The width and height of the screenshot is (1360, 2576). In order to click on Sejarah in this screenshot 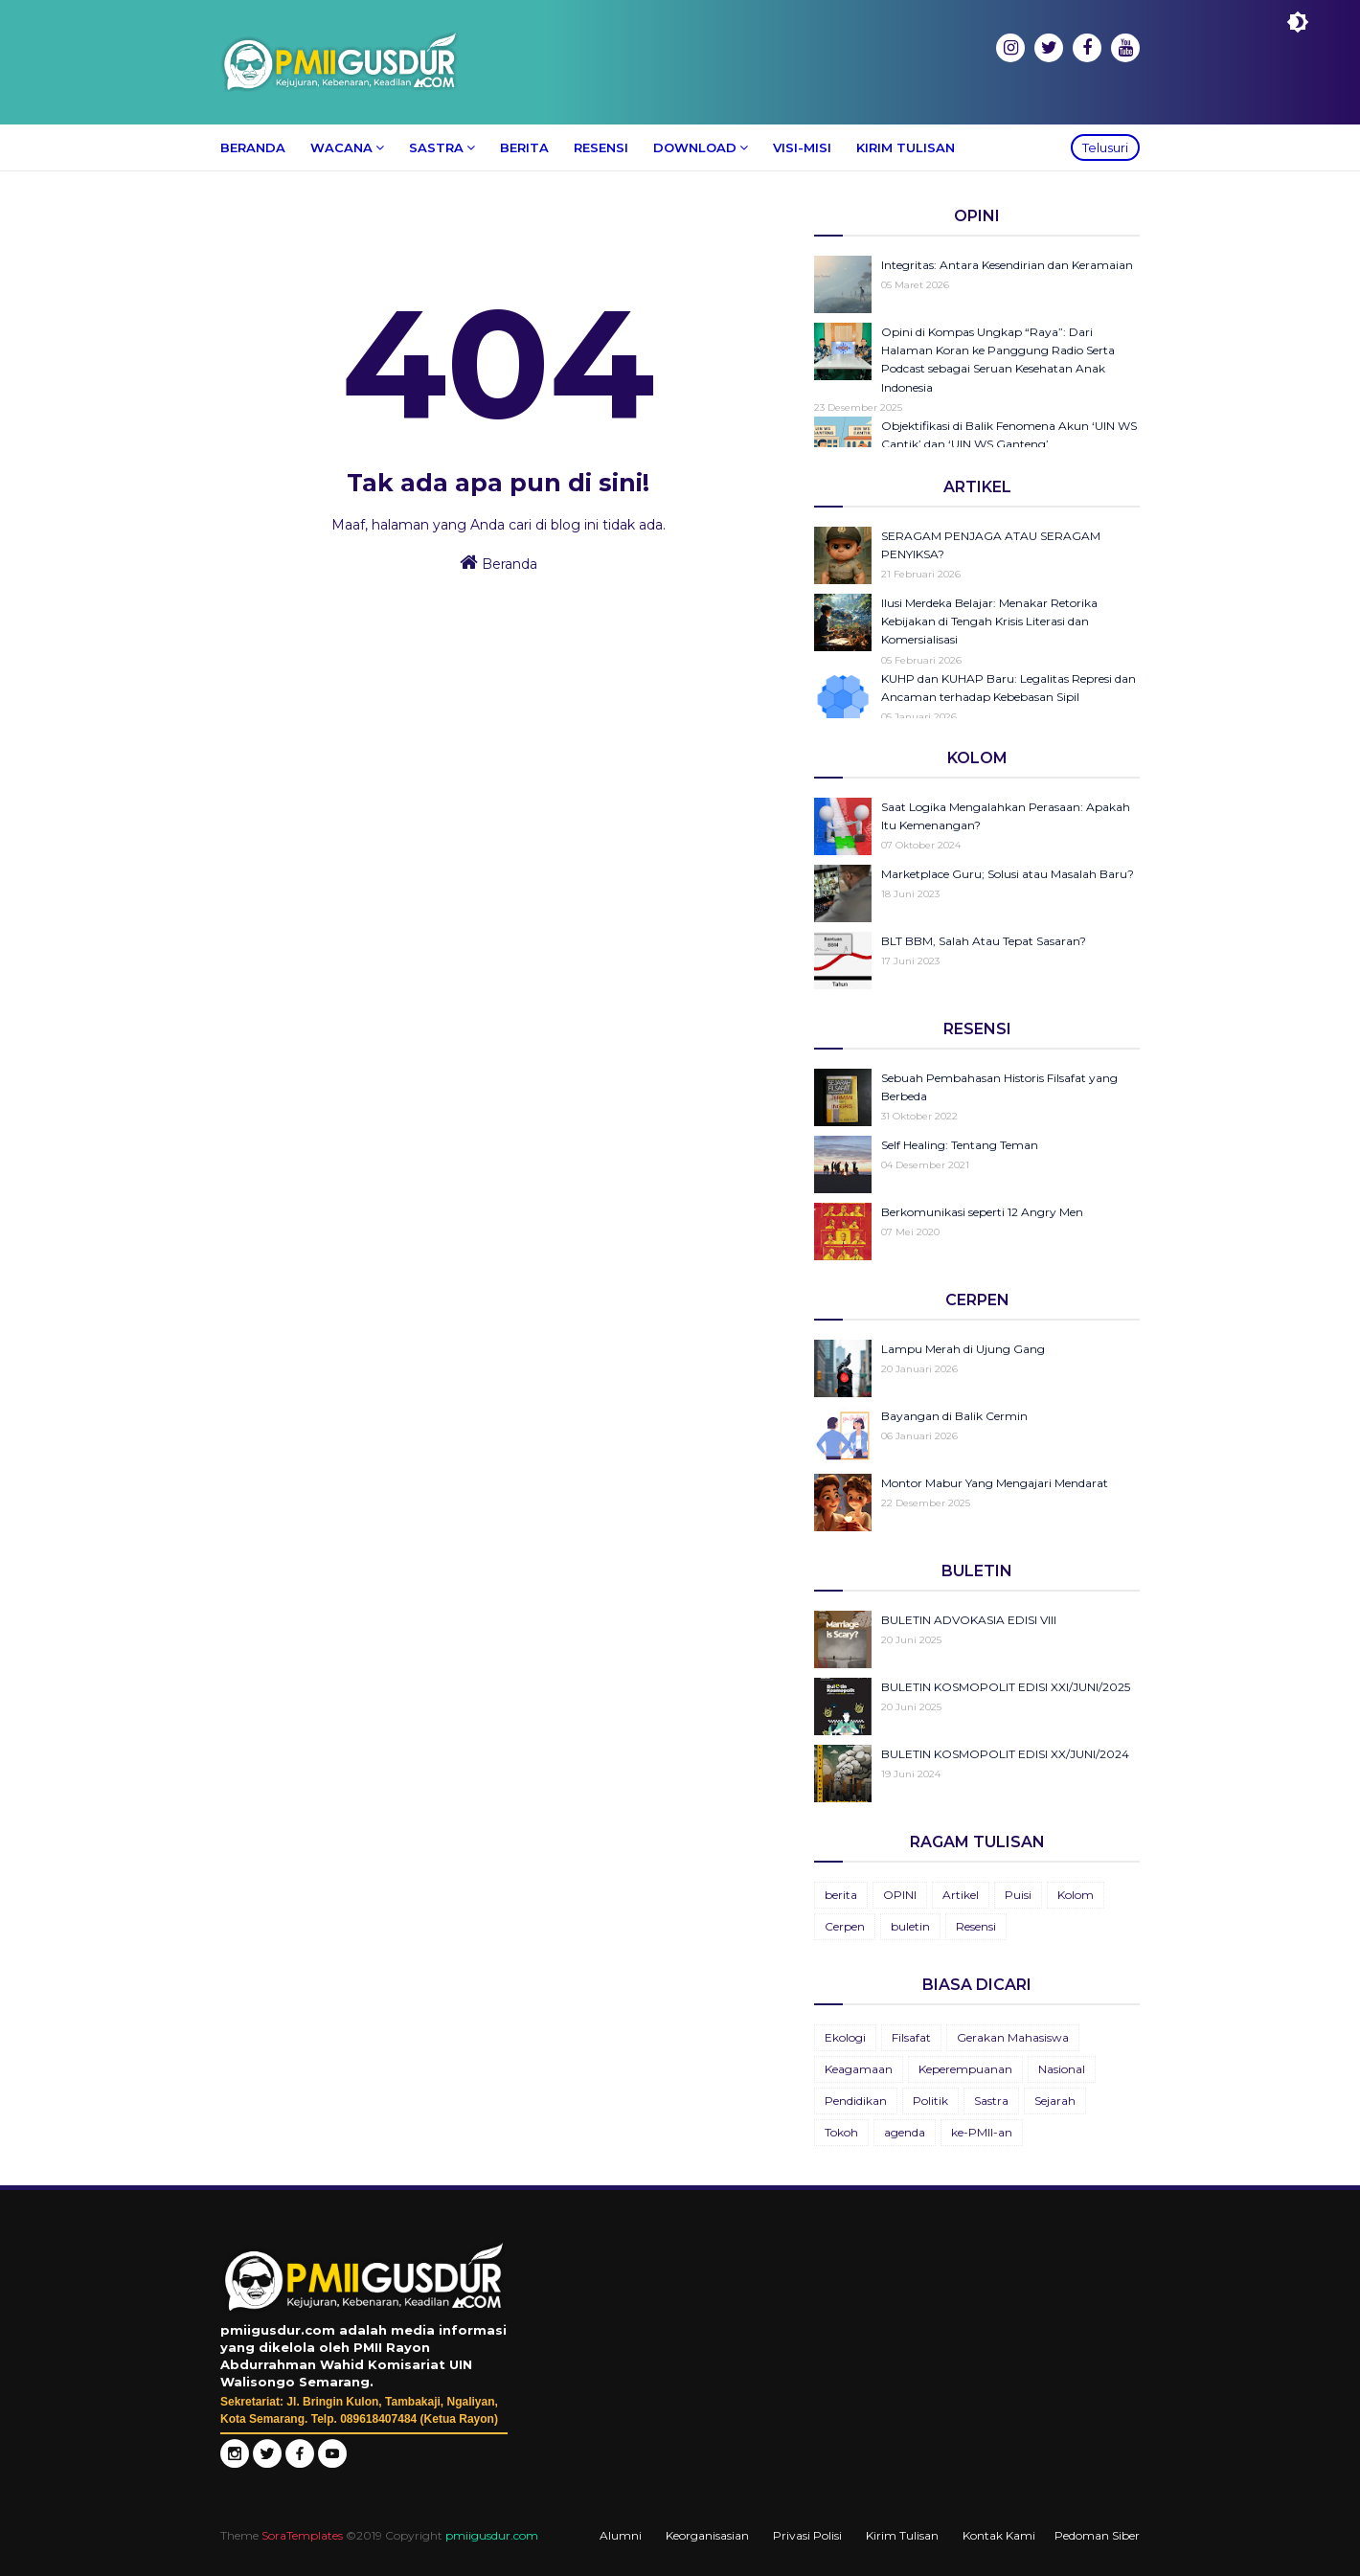, I will do `click(1055, 2100)`.